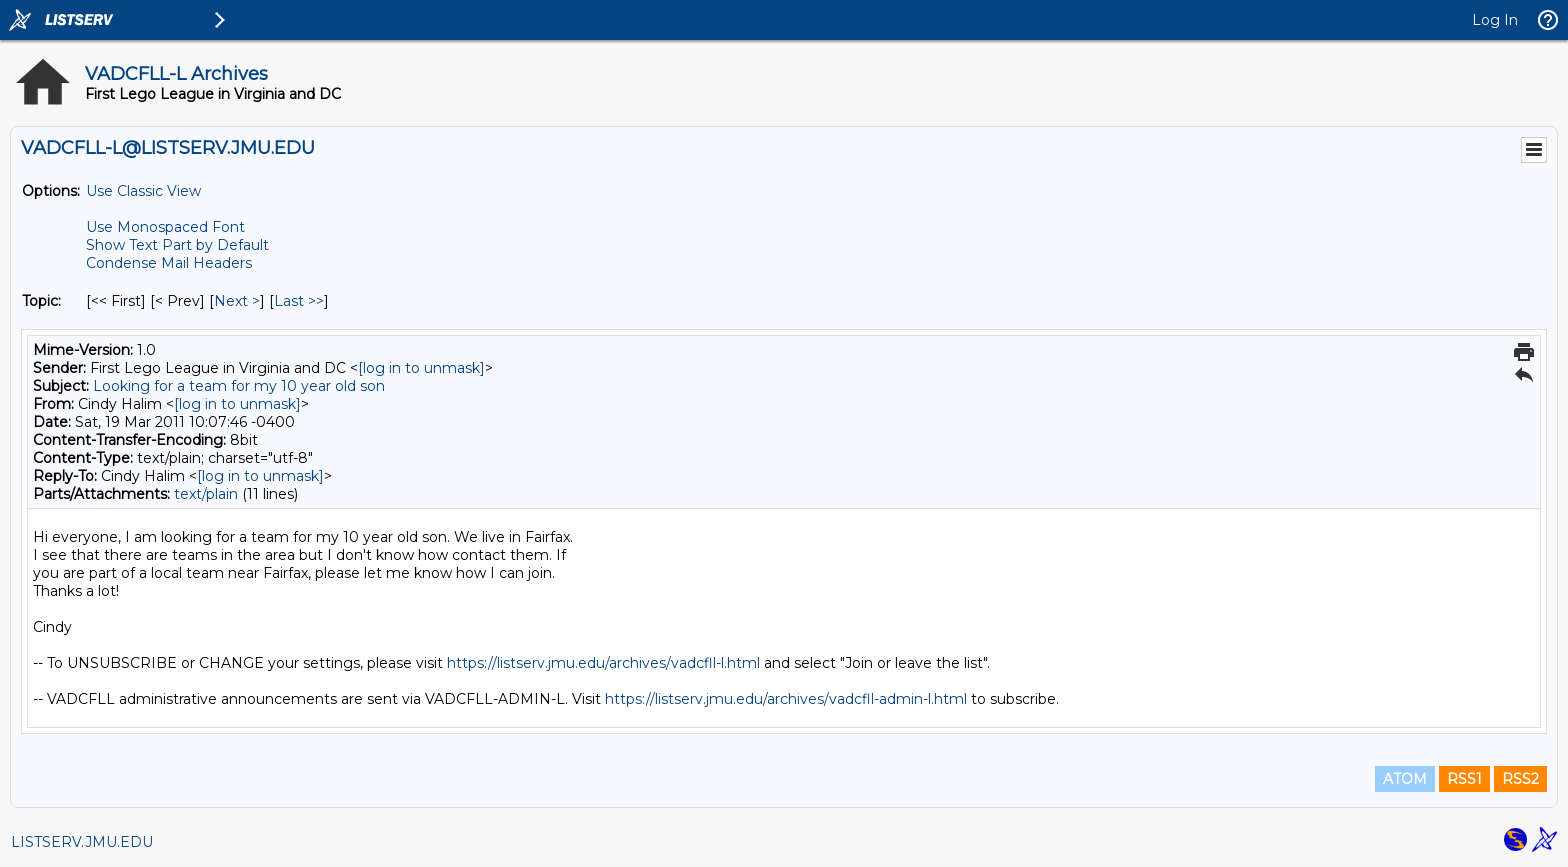 This screenshot has width=1568, height=867. Describe the element at coordinates (1464, 779) in the screenshot. I see `RSS1` at that location.